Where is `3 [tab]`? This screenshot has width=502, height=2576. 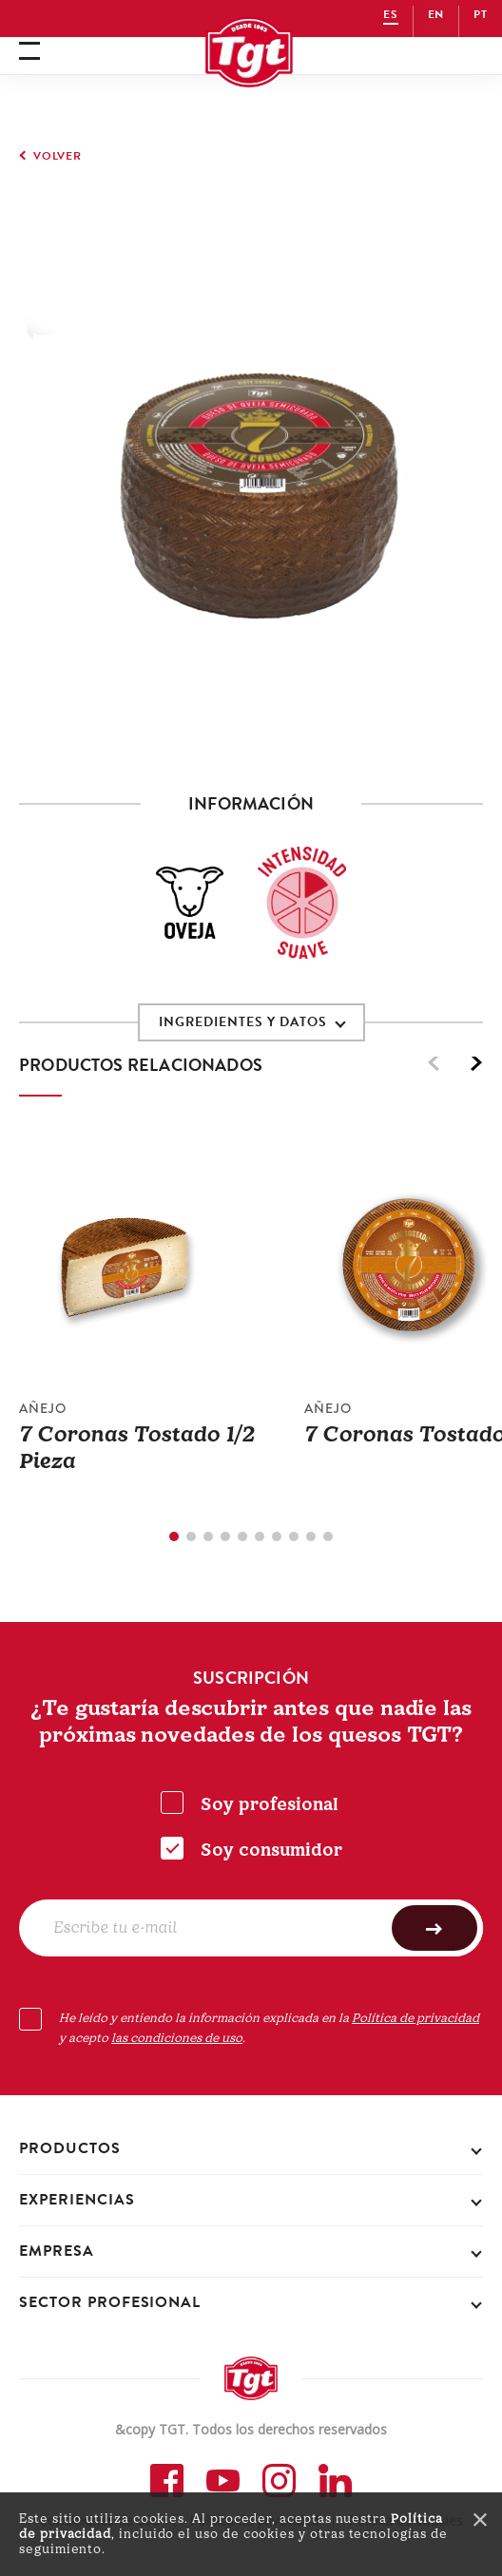
3 [tab] is located at coordinates (208, 1536).